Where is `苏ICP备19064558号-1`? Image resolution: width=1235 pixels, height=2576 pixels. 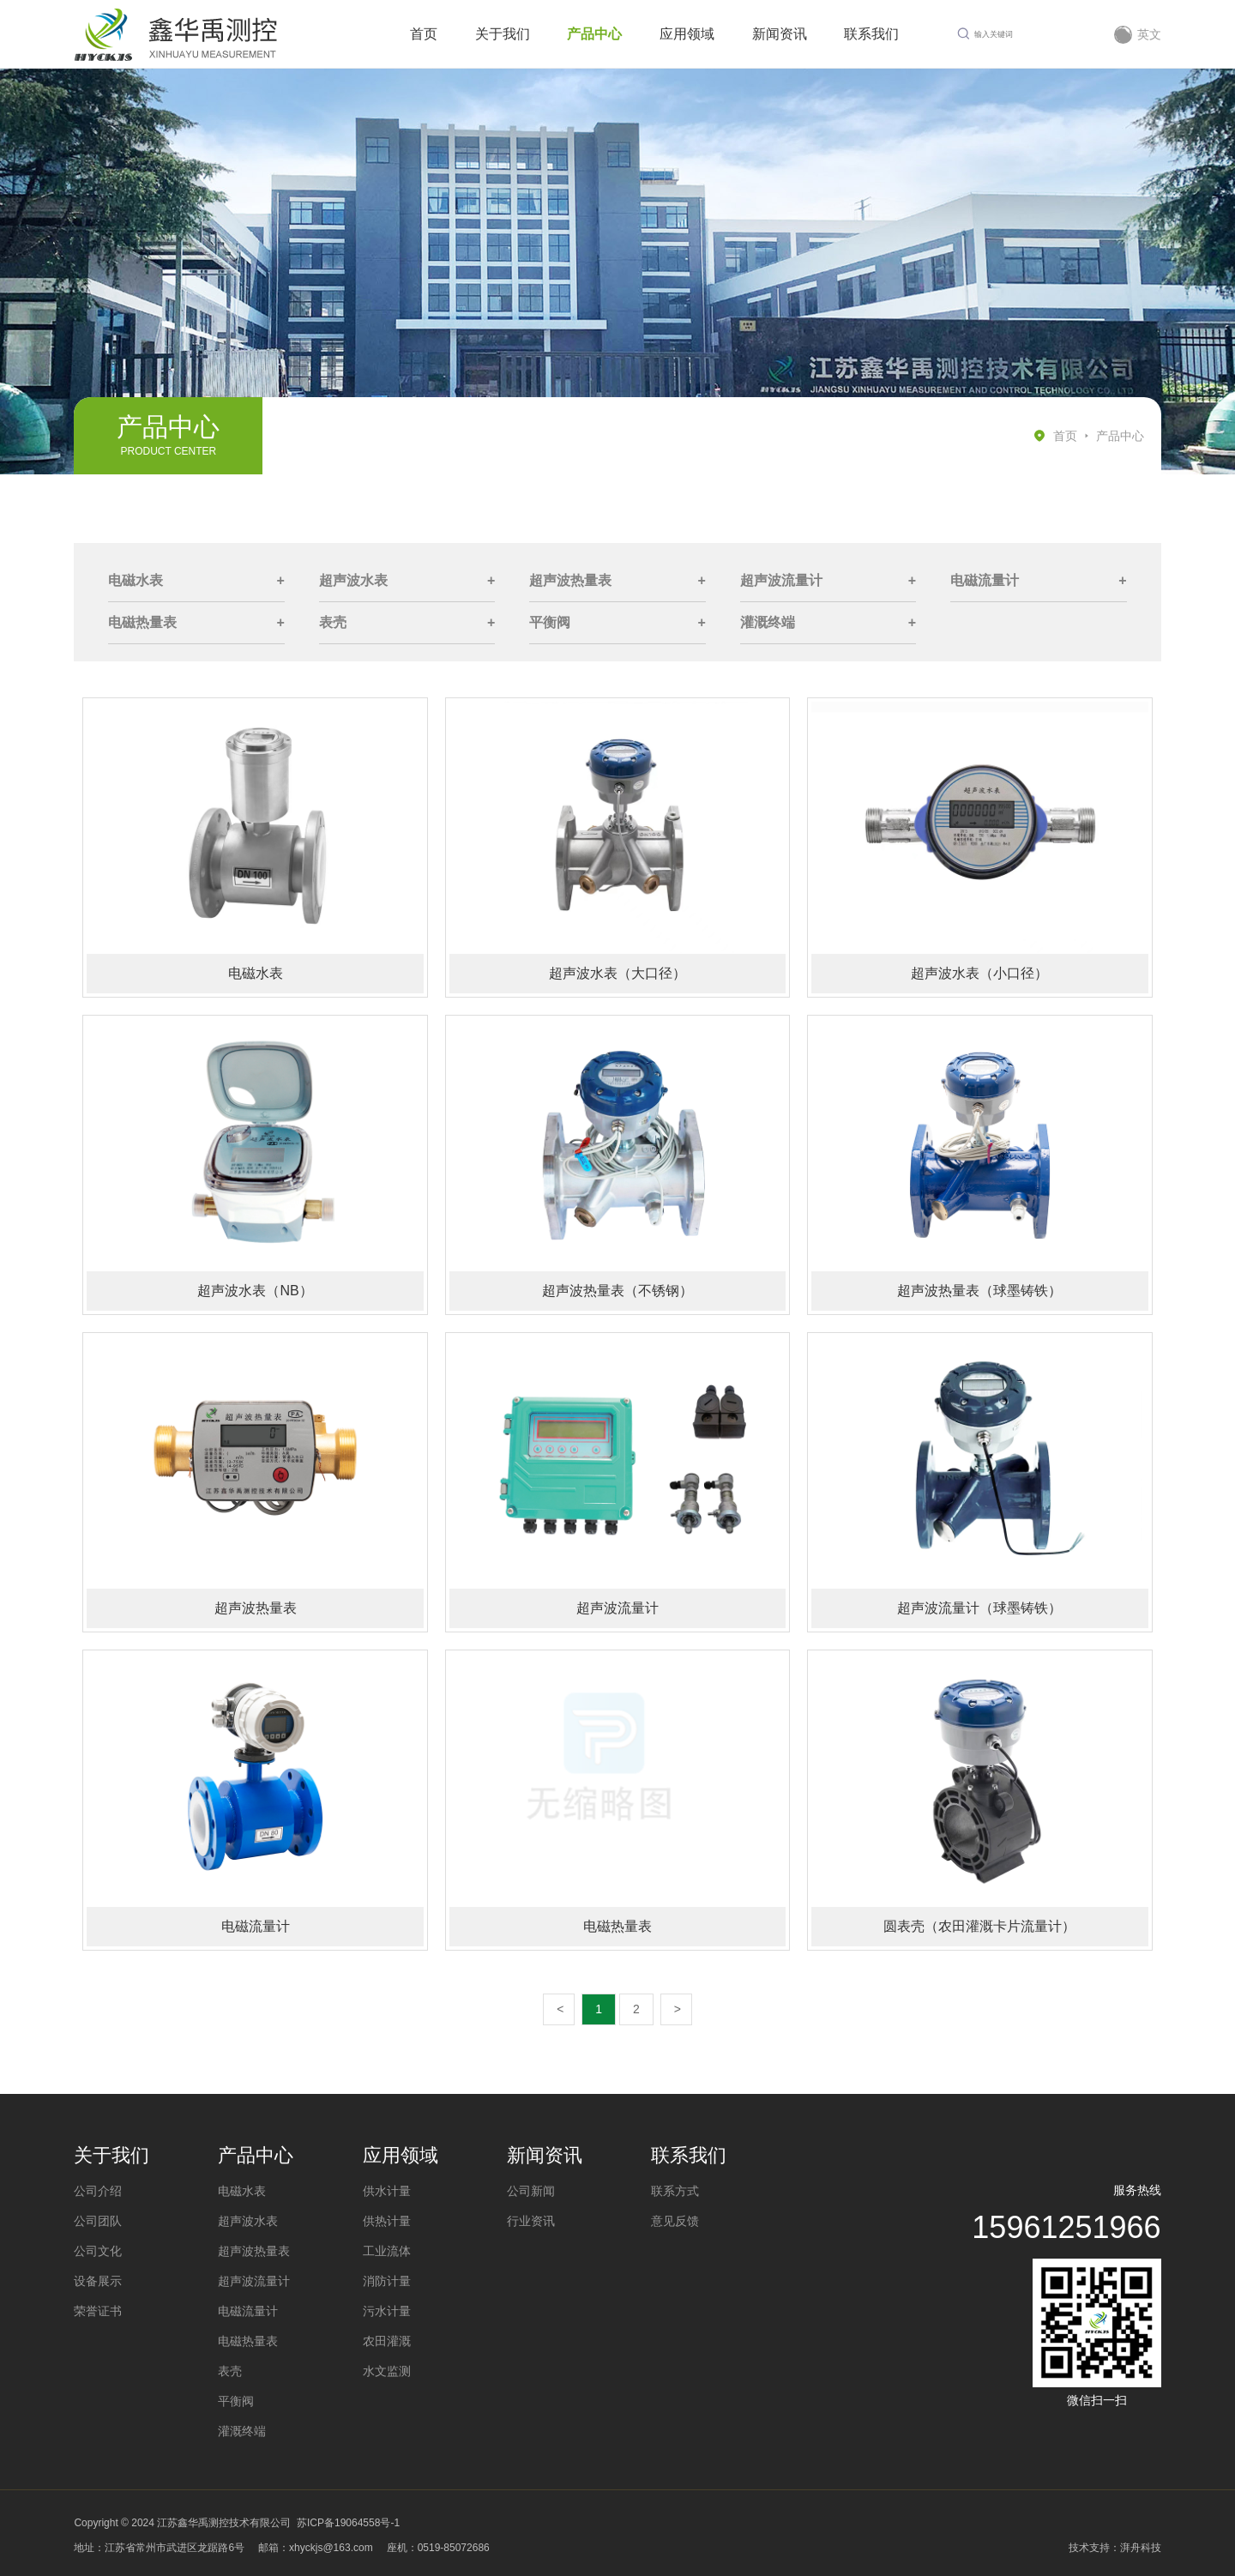 苏ICP备19064558号-1 is located at coordinates (348, 2523).